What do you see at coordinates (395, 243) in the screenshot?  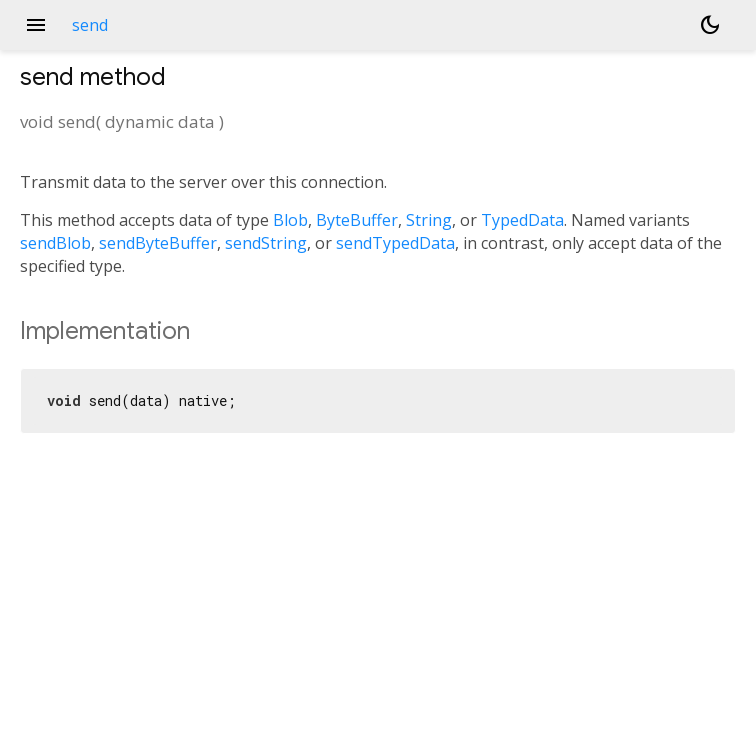 I see `sendTypedData` at bounding box center [395, 243].